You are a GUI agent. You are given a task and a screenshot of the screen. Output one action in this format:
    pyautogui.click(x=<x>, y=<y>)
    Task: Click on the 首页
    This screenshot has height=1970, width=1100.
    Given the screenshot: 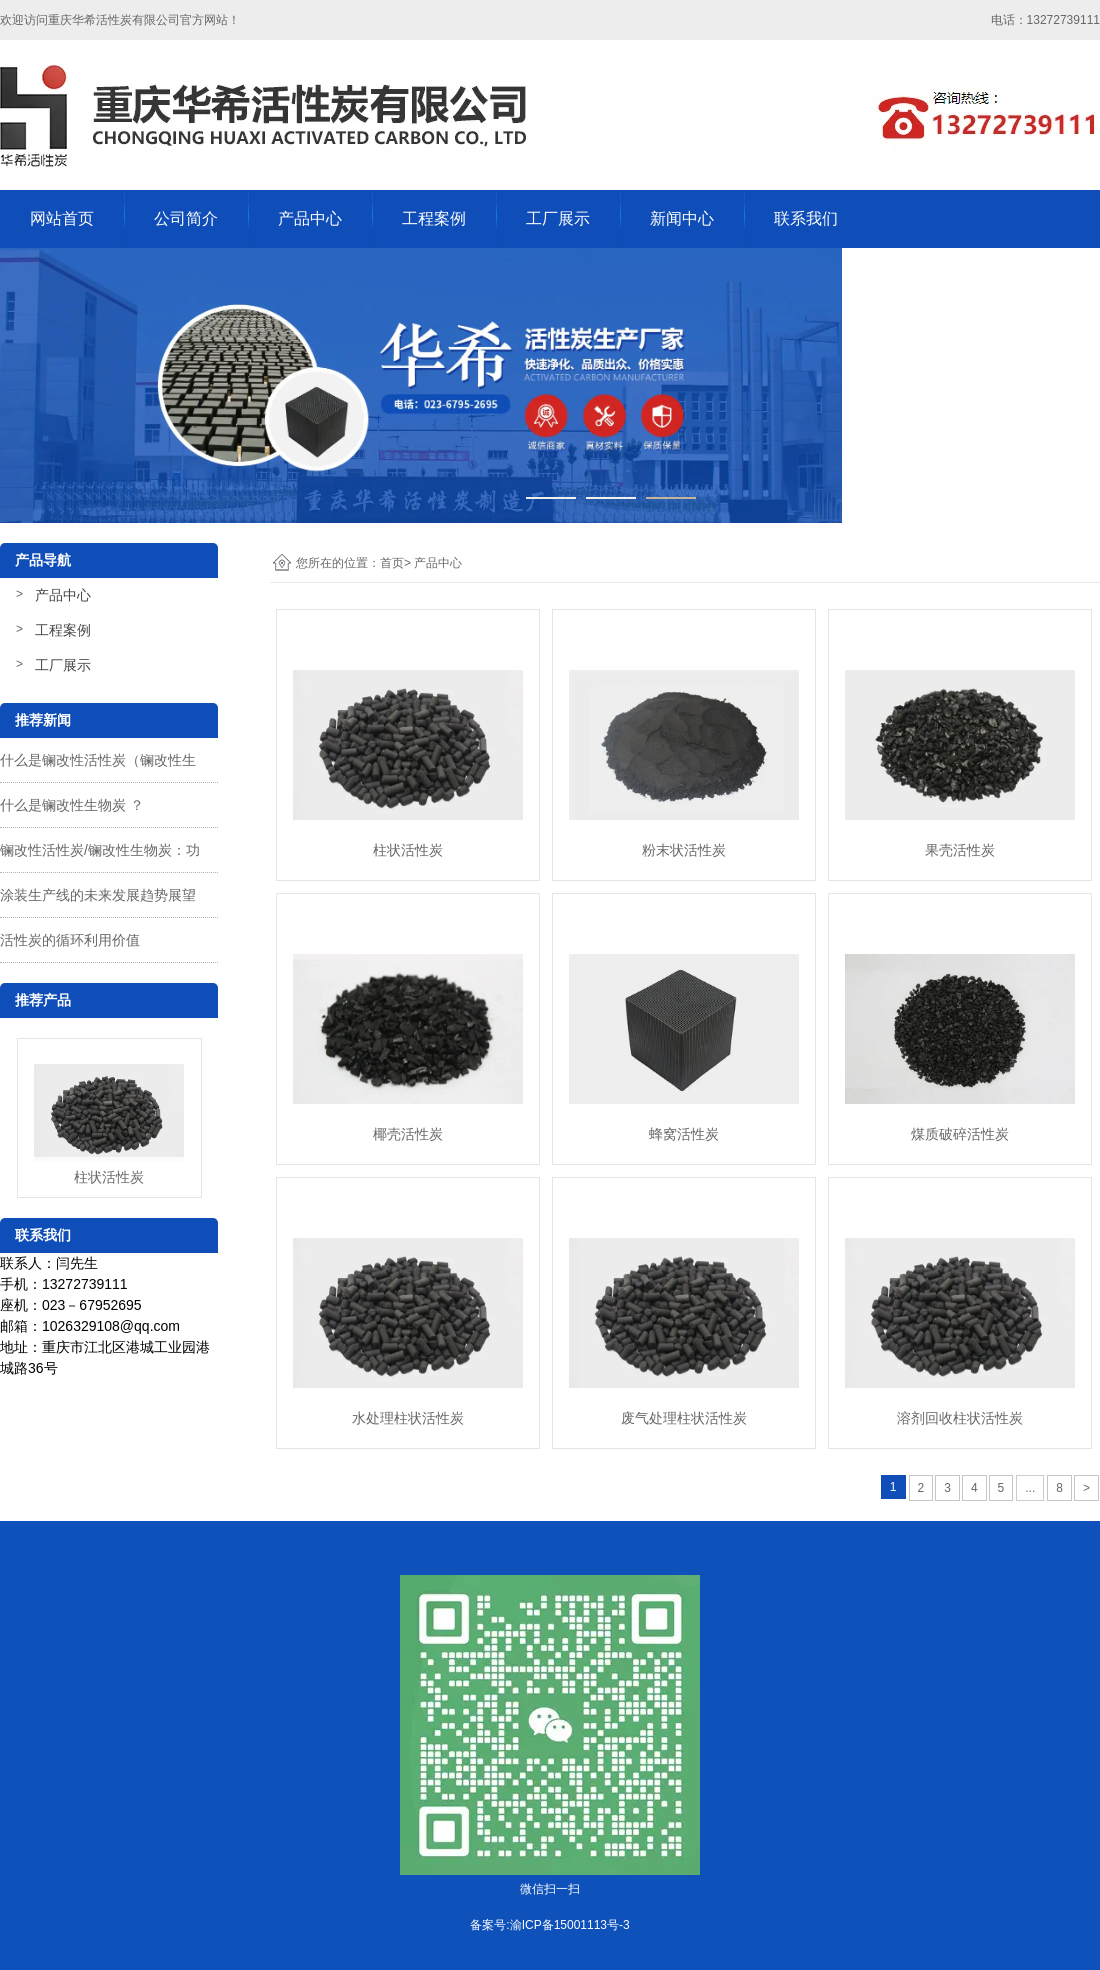 What is the action you would take?
    pyautogui.click(x=392, y=563)
    